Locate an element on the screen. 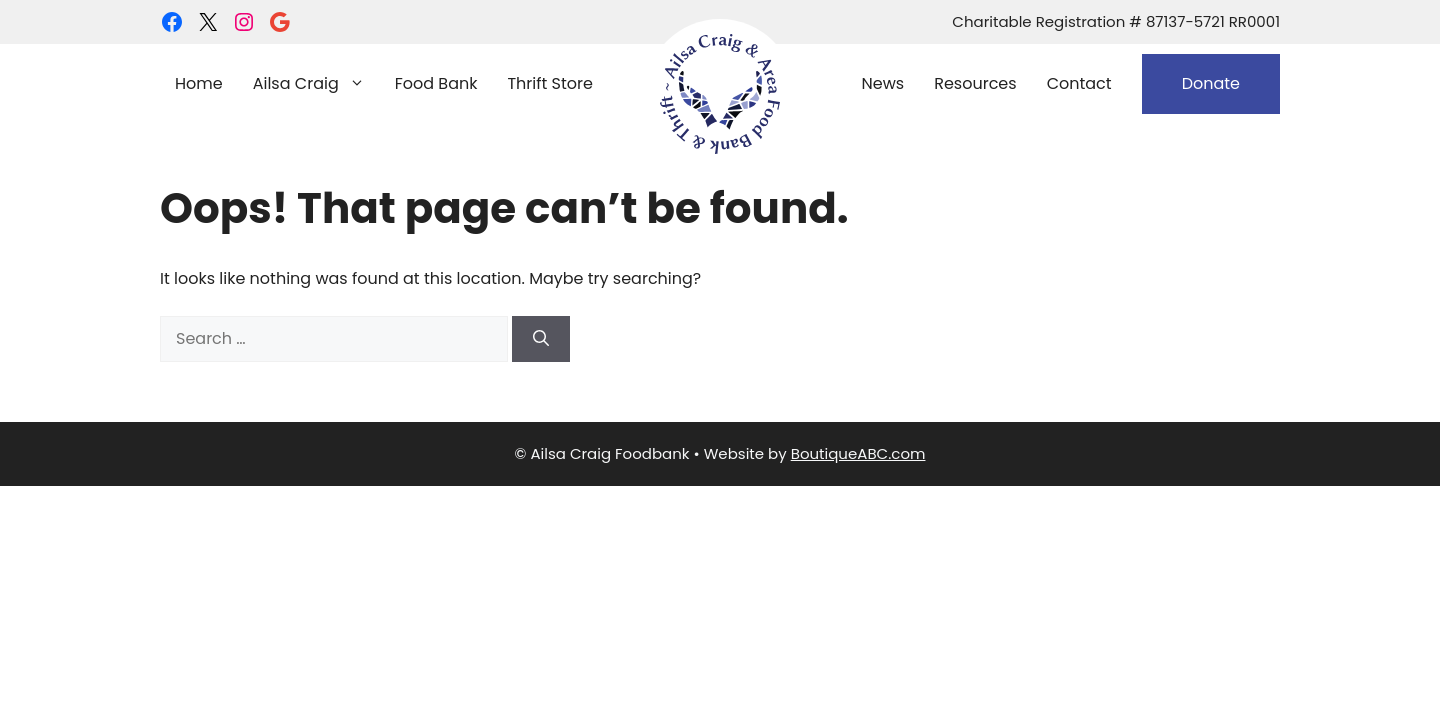  [Search] is located at coordinates (541, 339).